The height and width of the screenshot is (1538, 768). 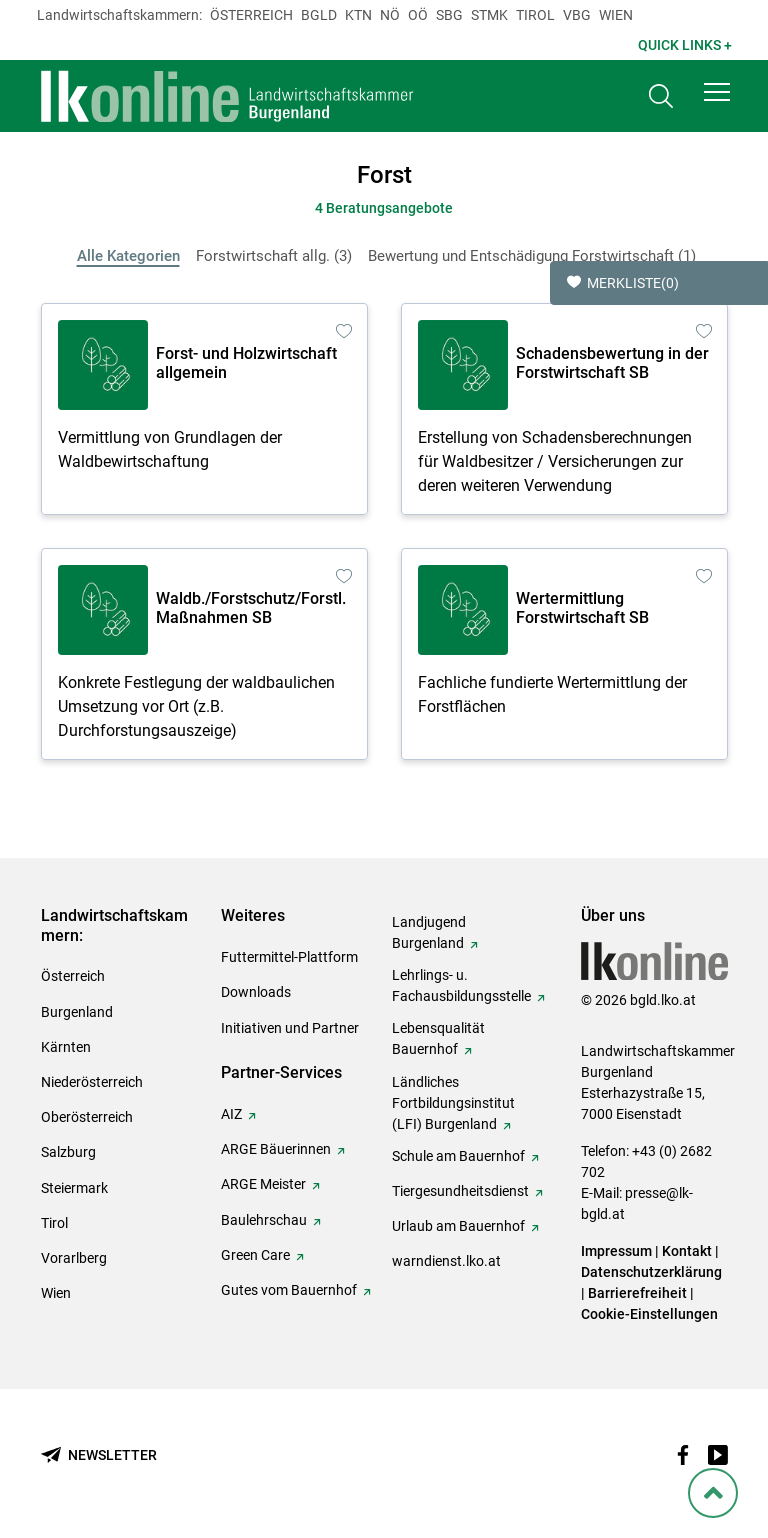 I want to click on Forstwirtschaft allg., so click(x=274, y=256).